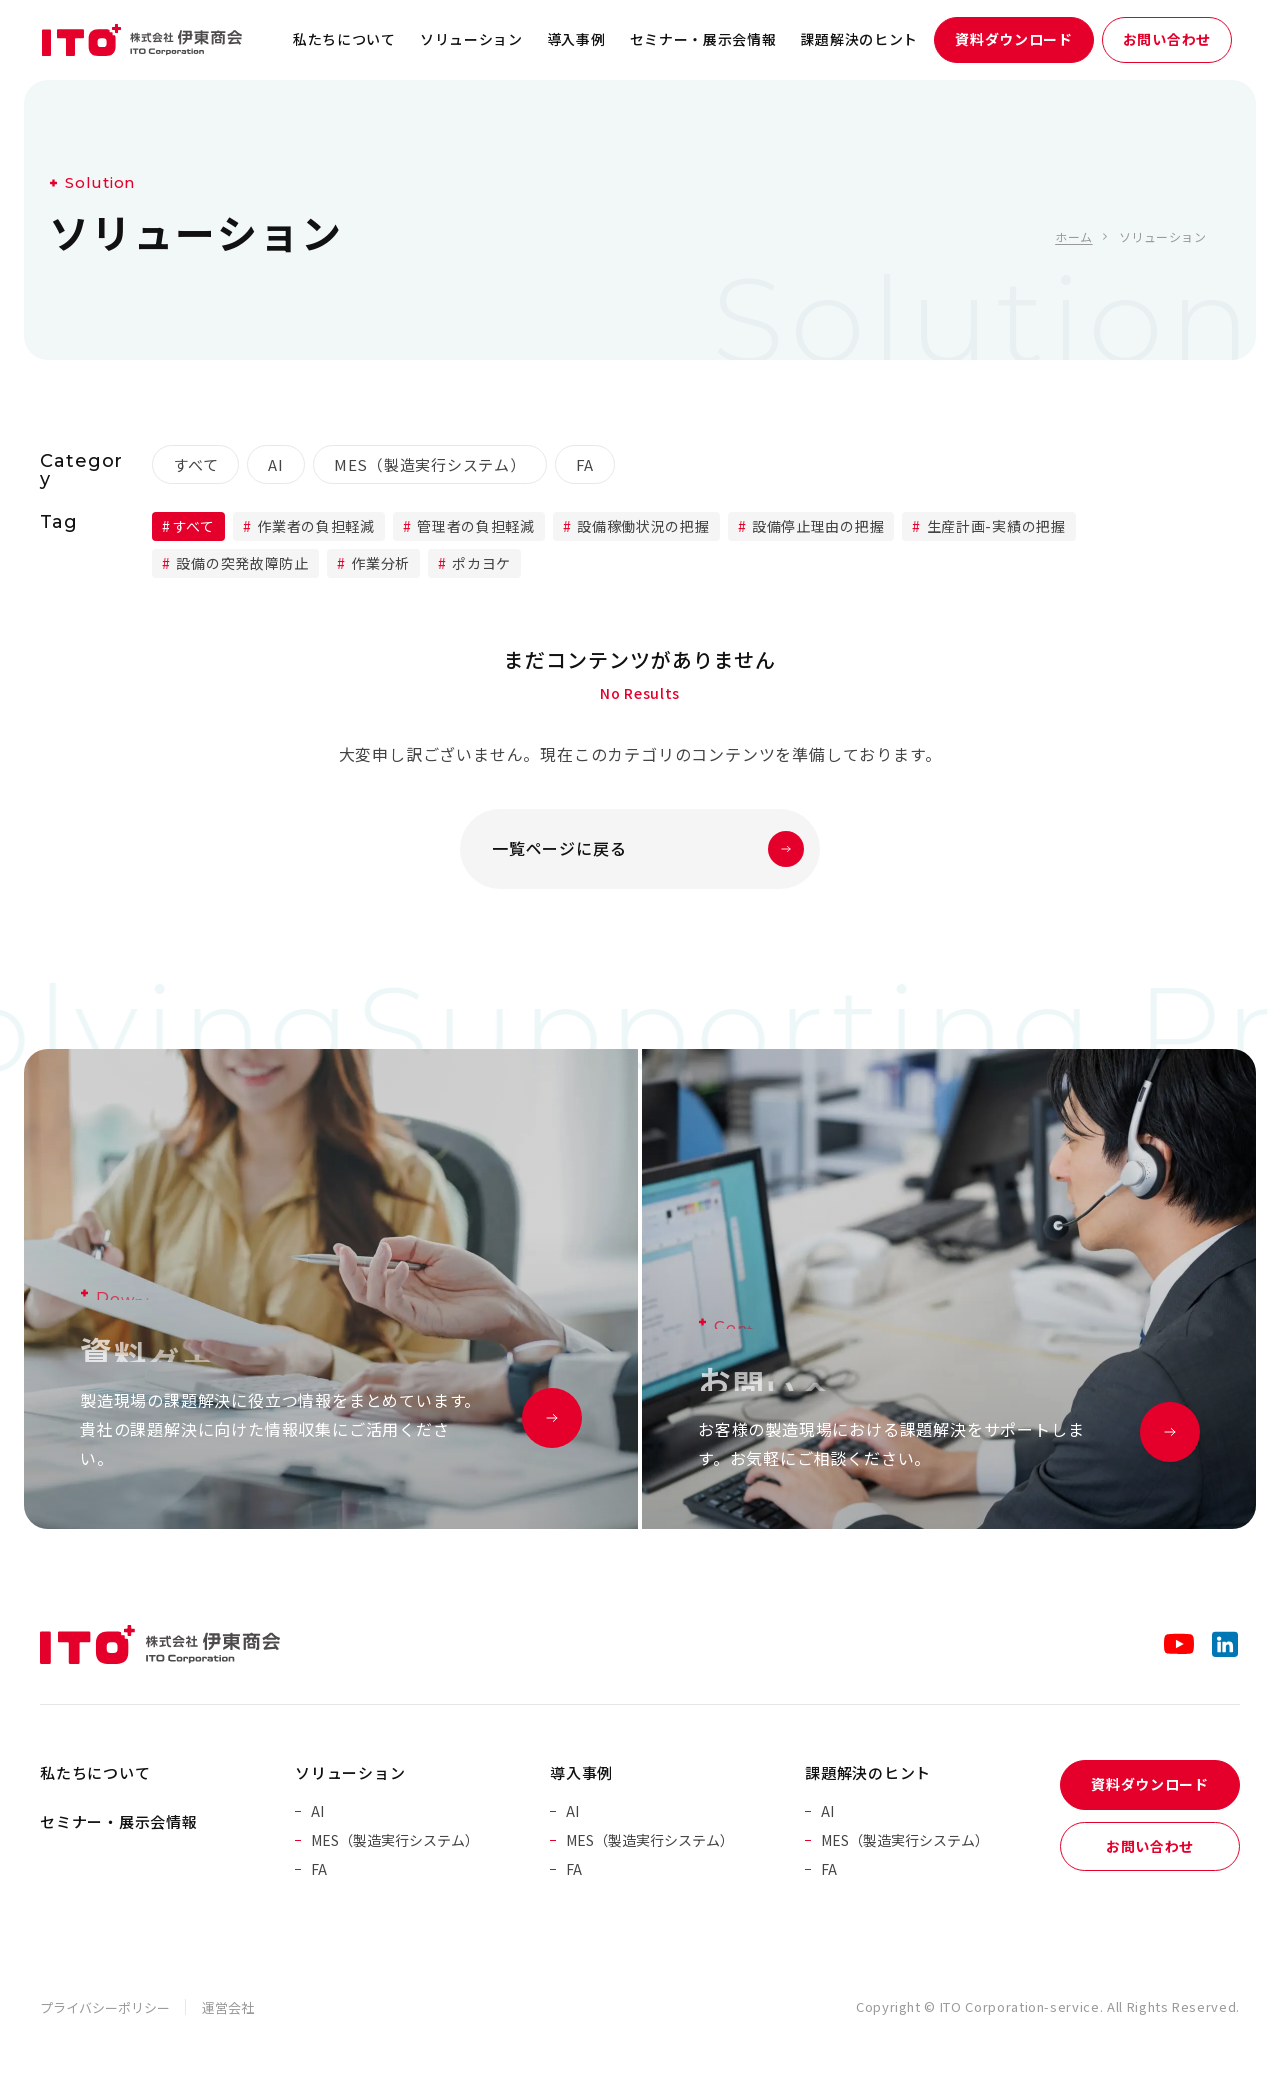 This screenshot has height=2082, width=1280. What do you see at coordinates (314, 526) in the screenshot?
I see `作業者の負担軽減` at bounding box center [314, 526].